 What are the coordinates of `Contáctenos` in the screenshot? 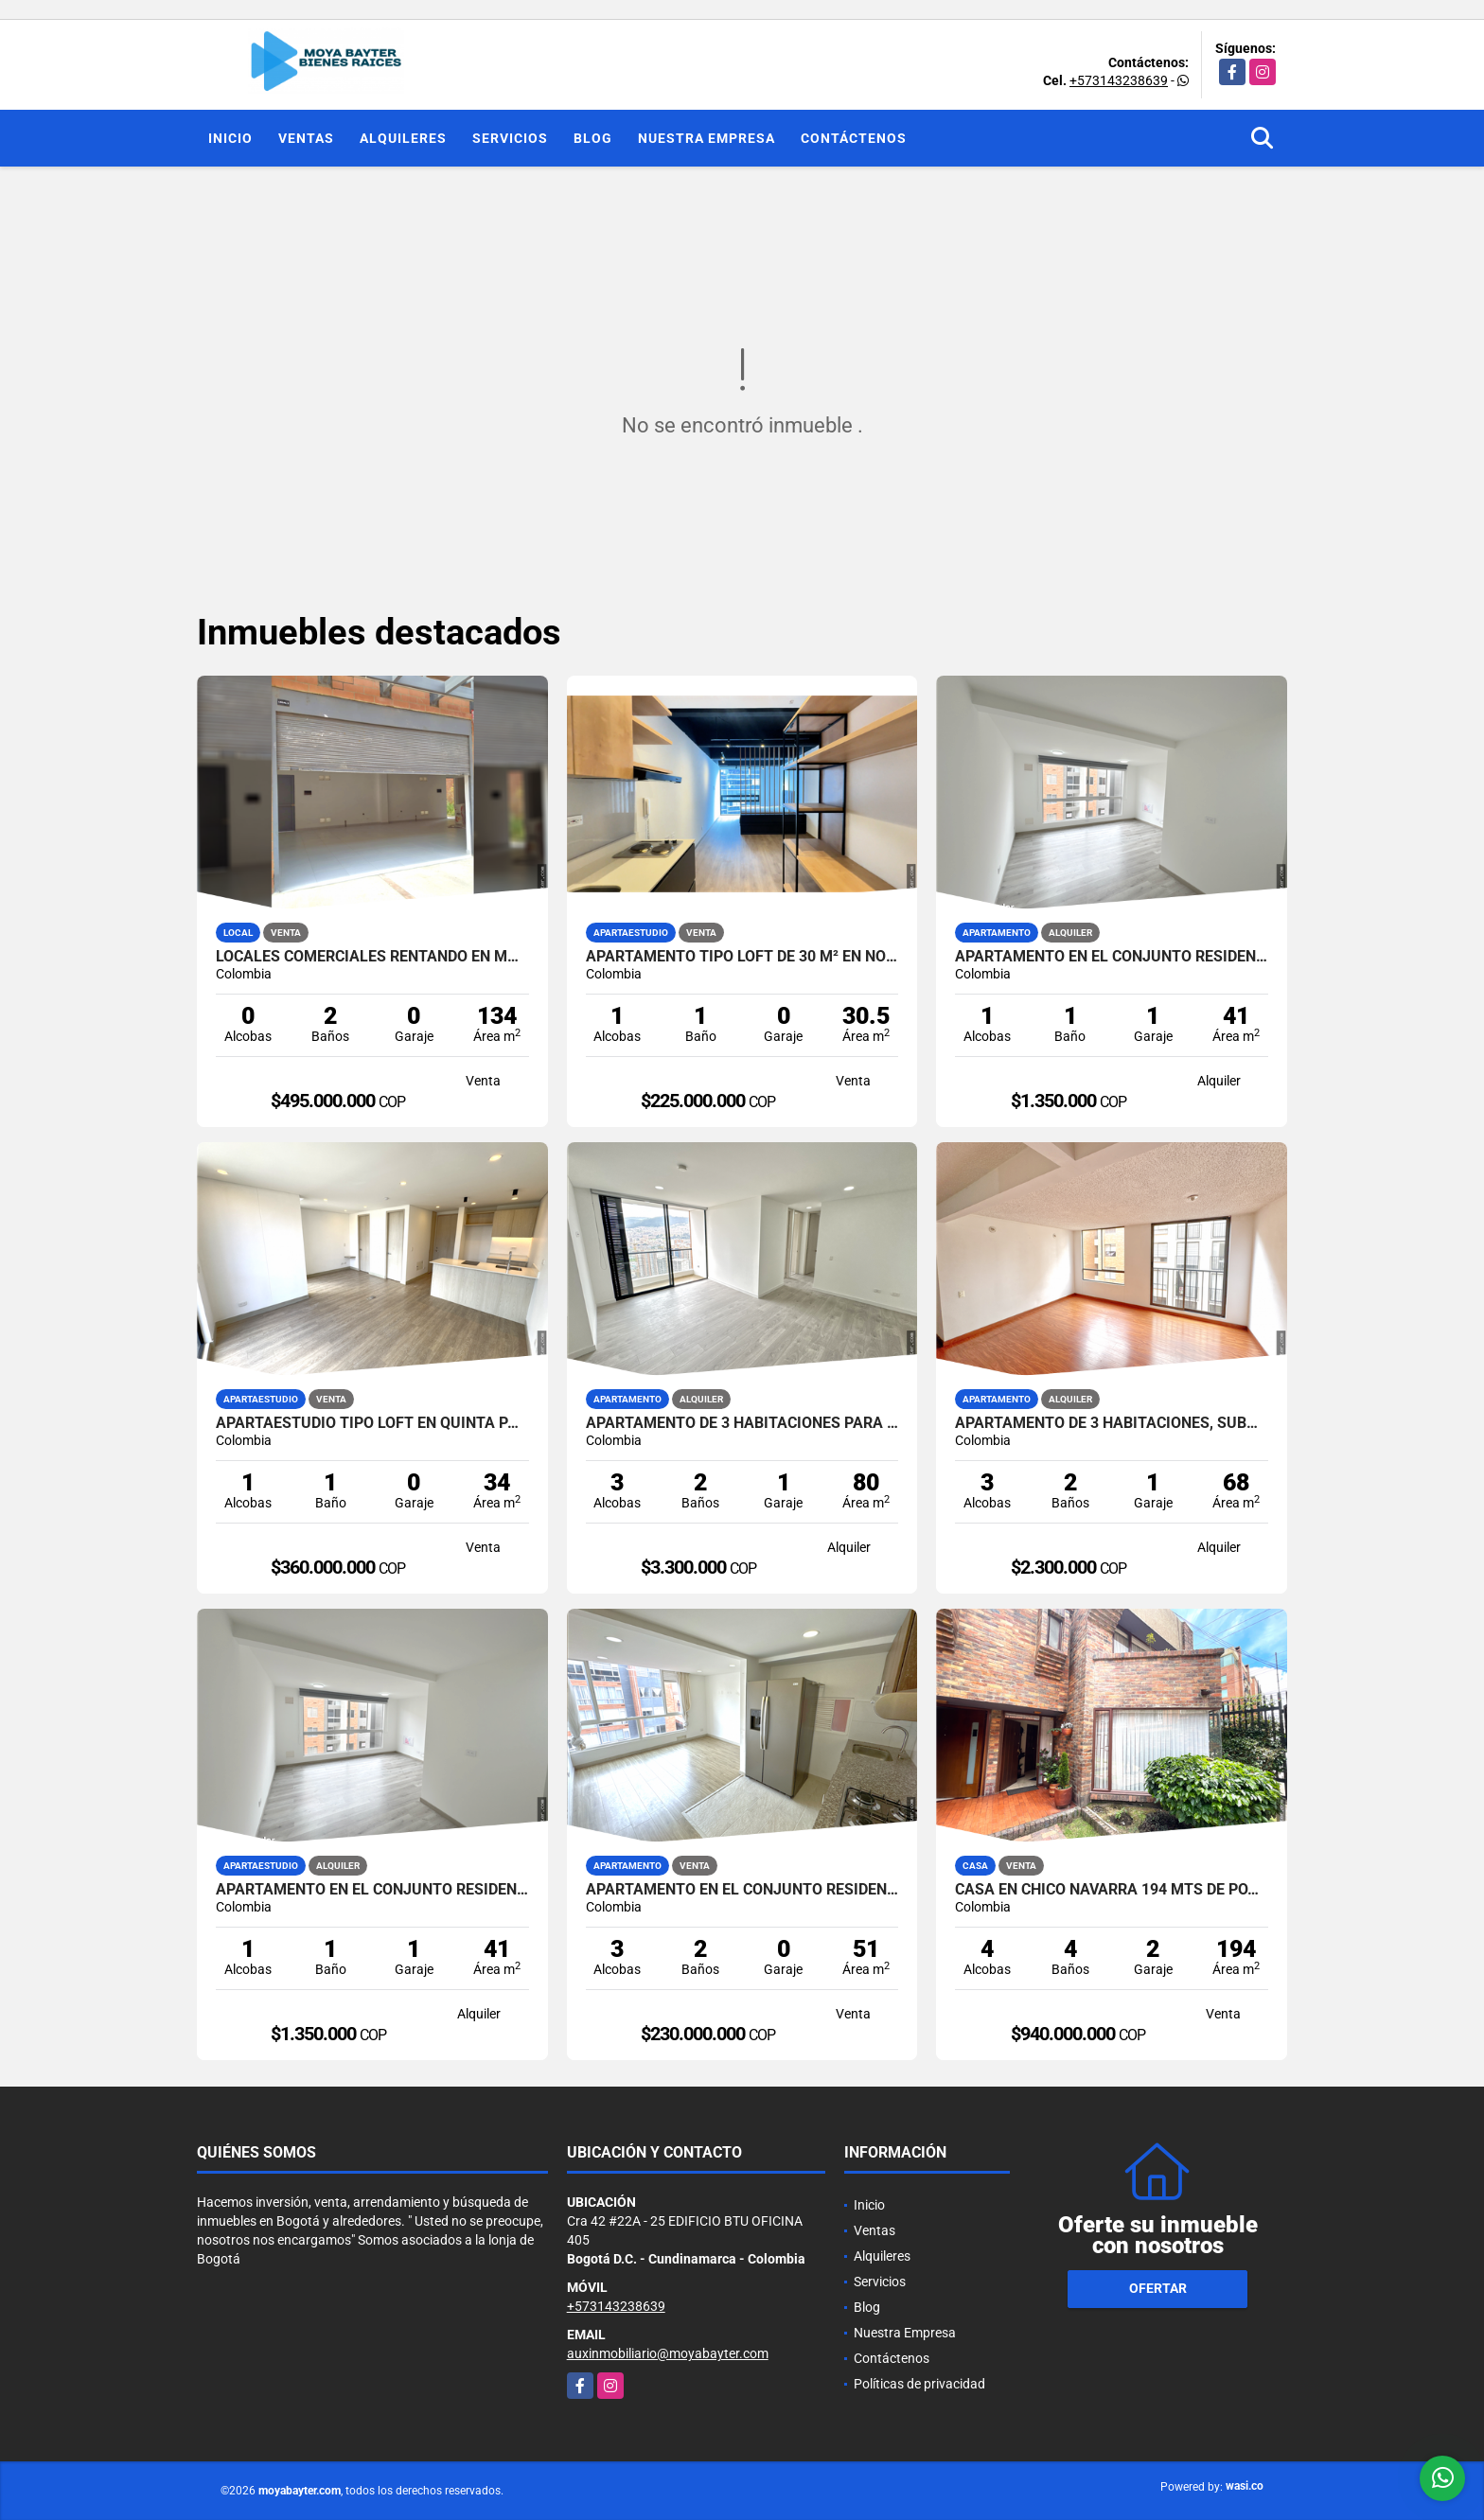 It's located at (854, 138).